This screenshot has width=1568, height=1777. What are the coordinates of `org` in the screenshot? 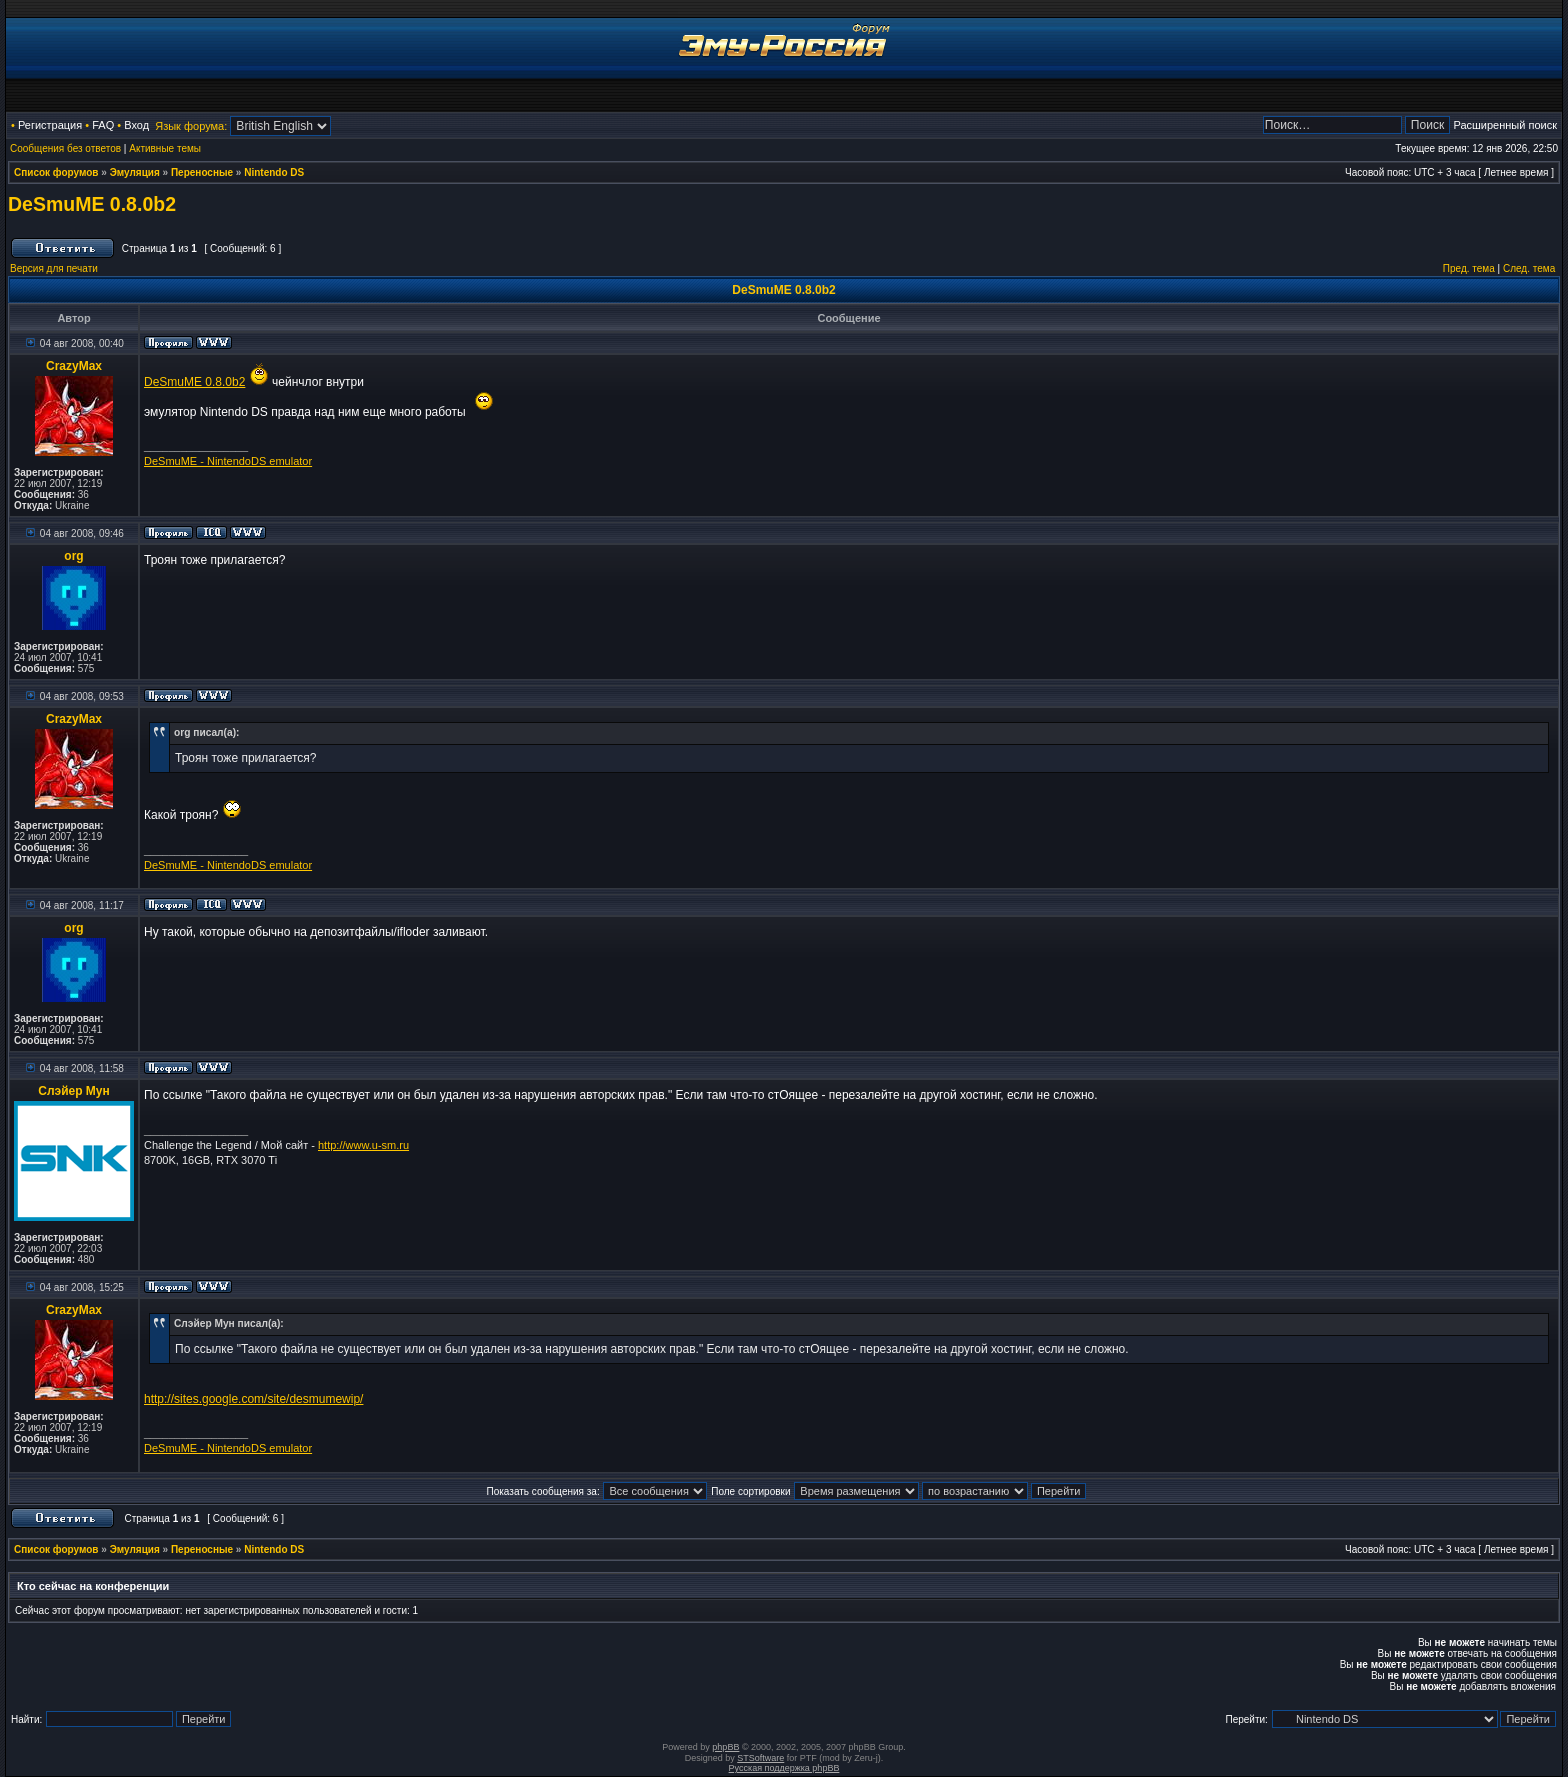 It's located at (73, 556).